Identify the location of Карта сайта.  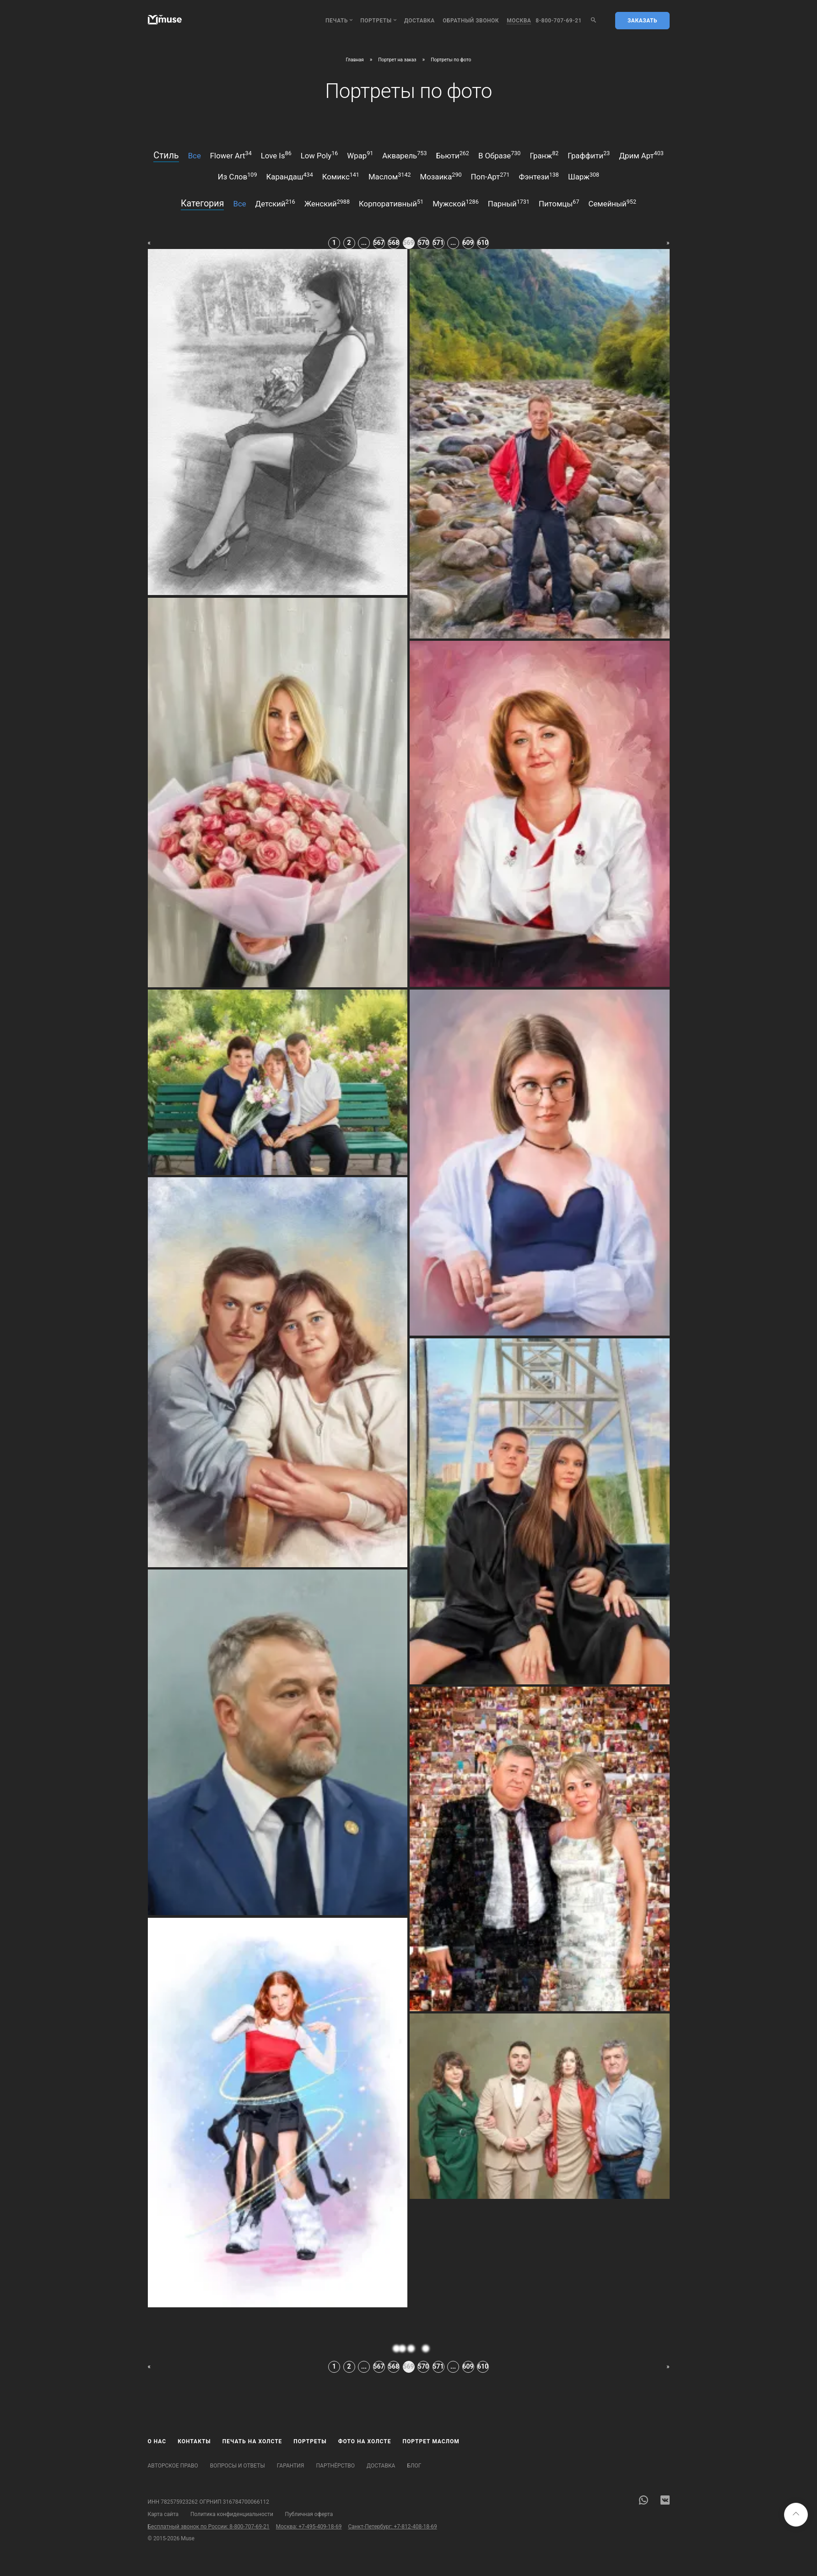
(163, 2514).